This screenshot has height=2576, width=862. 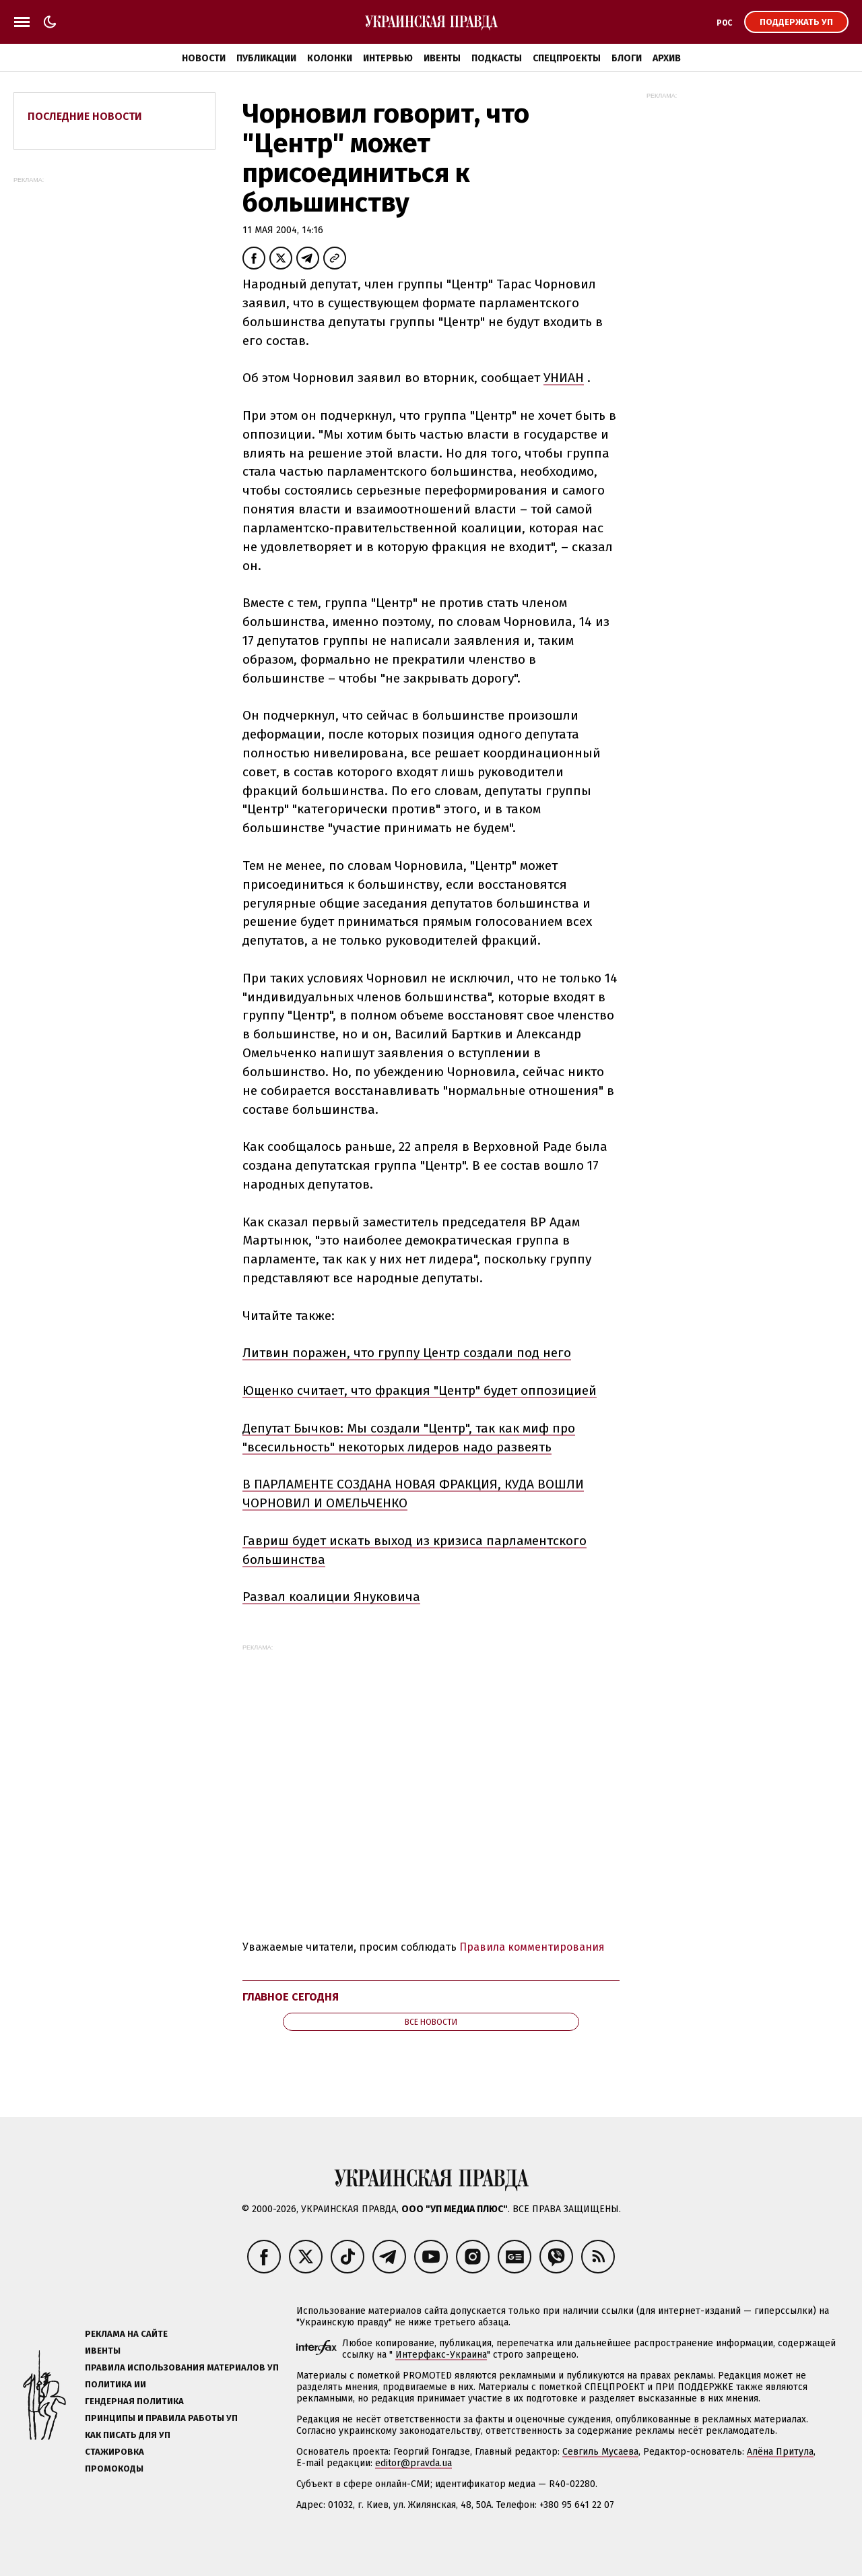 What do you see at coordinates (563, 377) in the screenshot?
I see `УНИАН` at bounding box center [563, 377].